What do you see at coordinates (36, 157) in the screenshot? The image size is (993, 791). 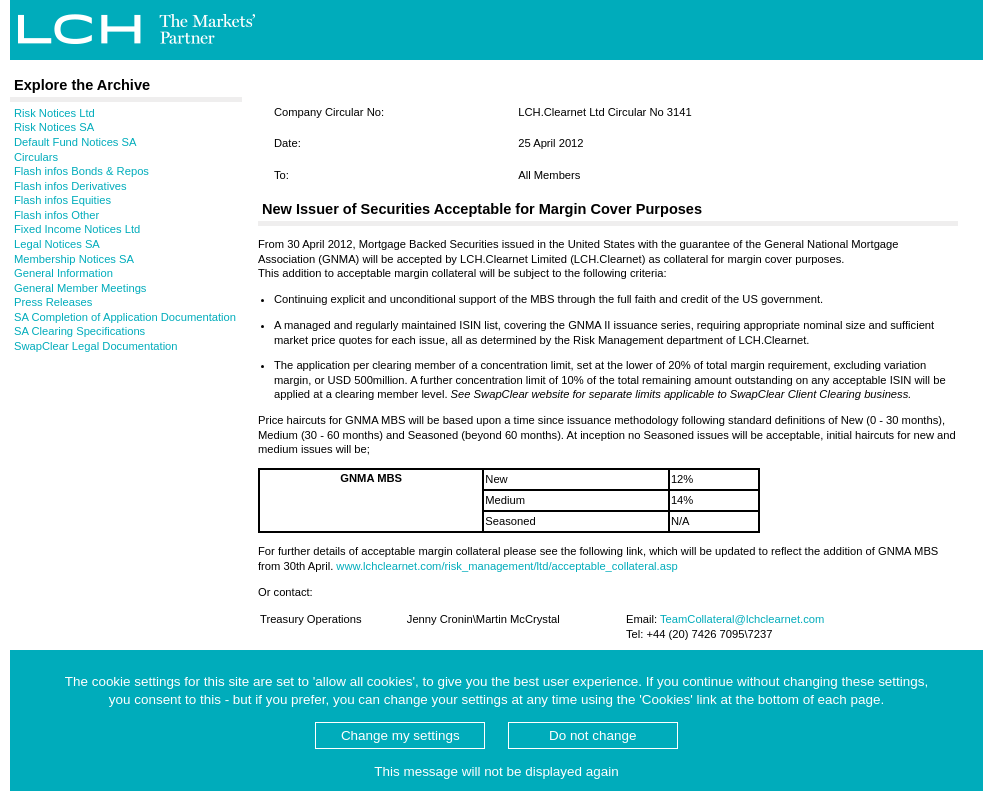 I see `Circulars` at bounding box center [36, 157].